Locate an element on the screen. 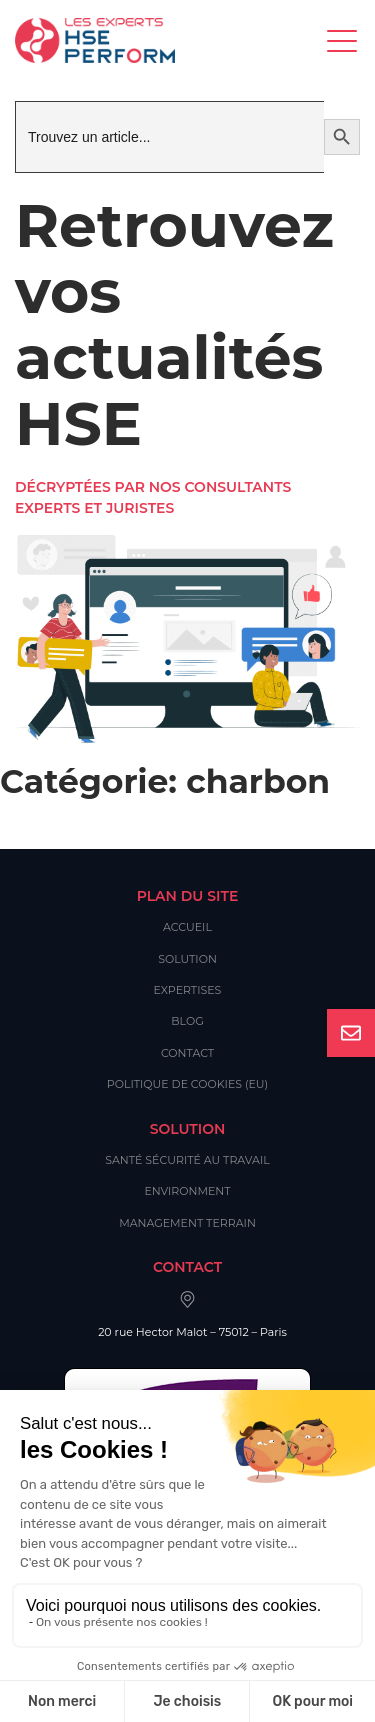  Santé Sécurité au Travail is located at coordinates (187, 1160).